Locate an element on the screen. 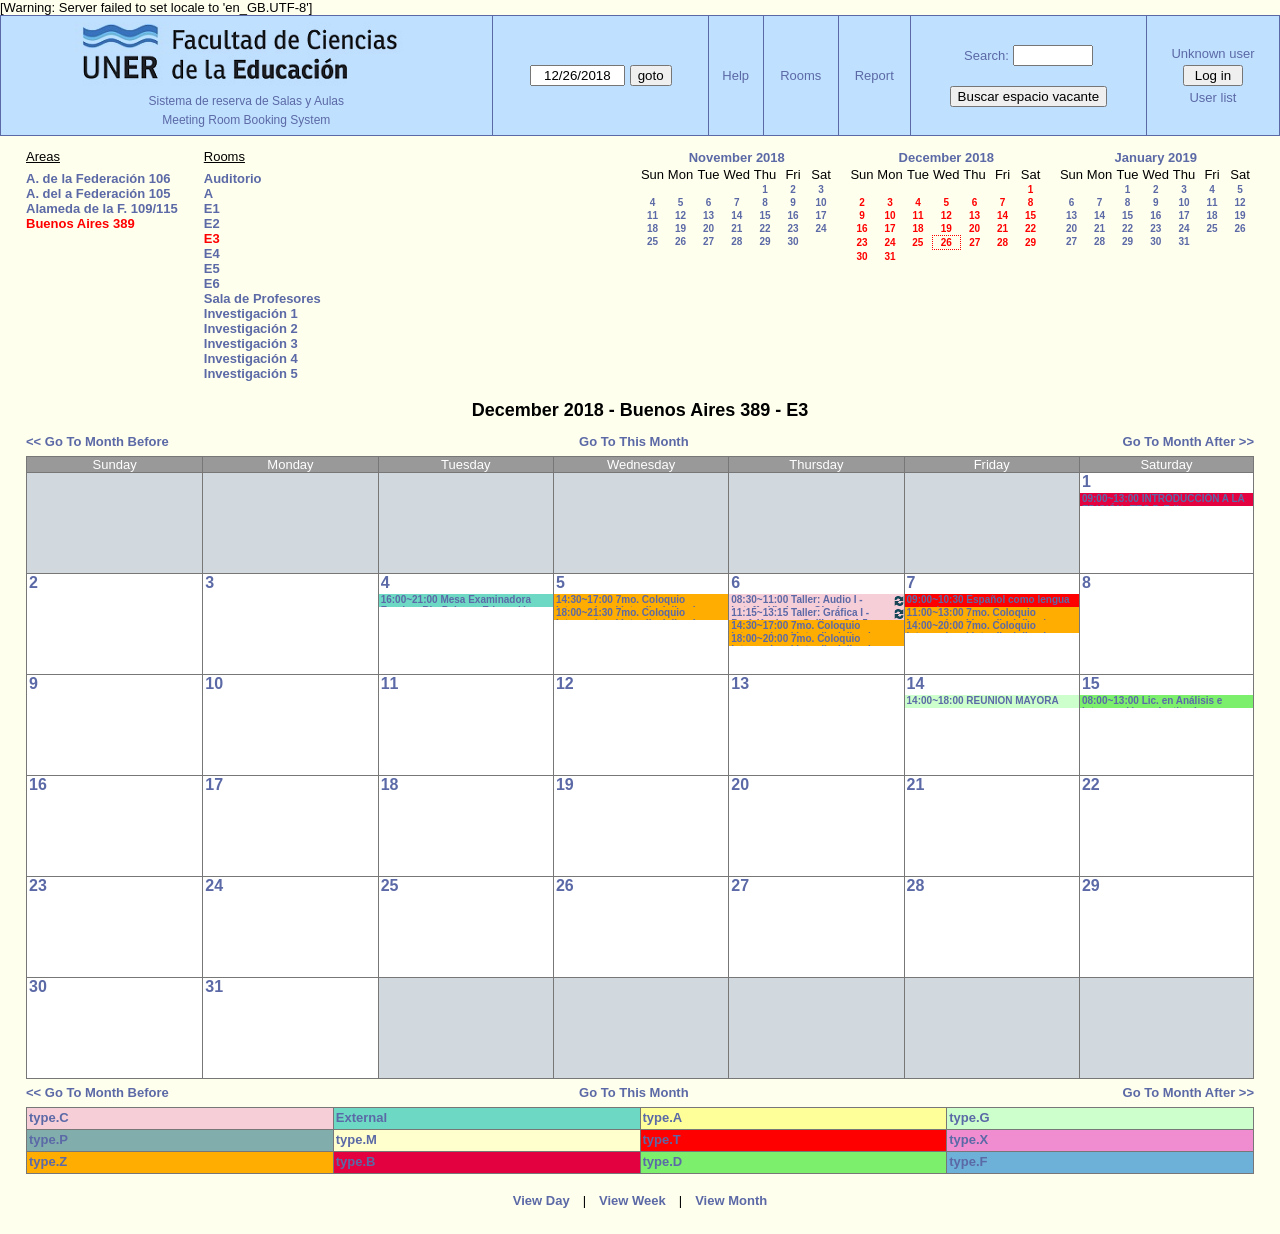 The image size is (1280, 1234). 27 is located at coordinates (708, 241).